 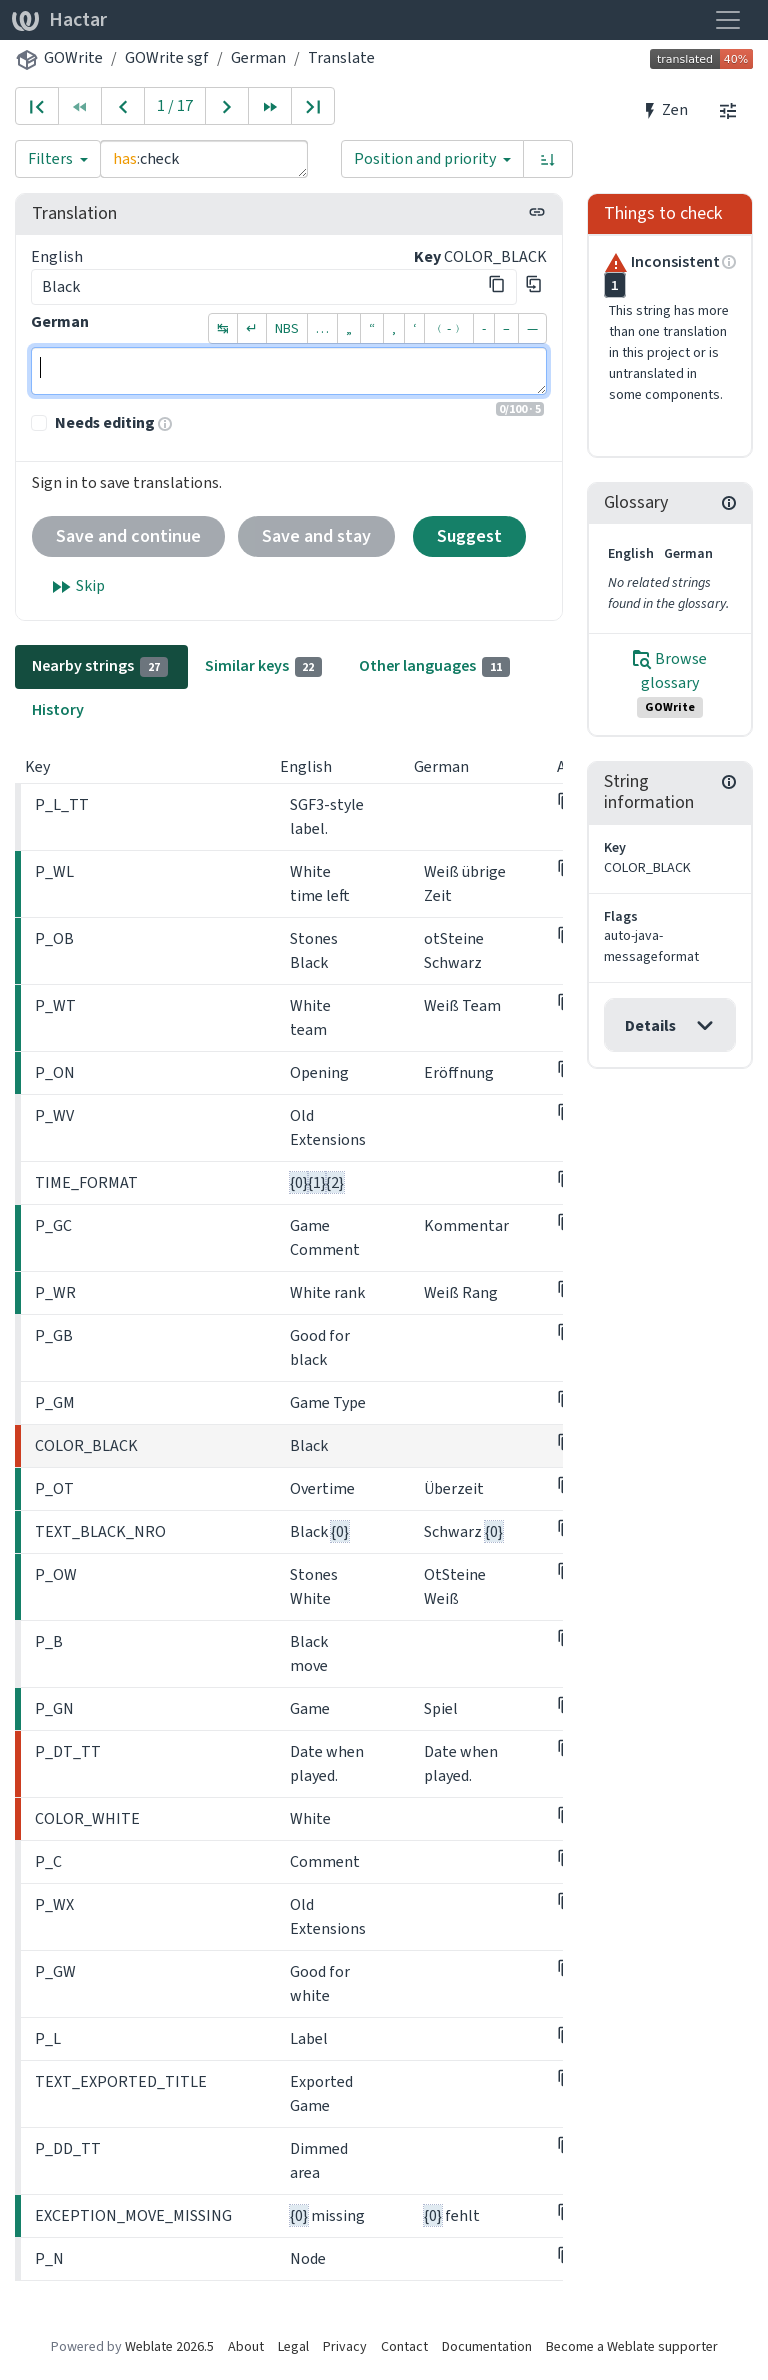 What do you see at coordinates (664, 109) in the screenshot?
I see `Zen` at bounding box center [664, 109].